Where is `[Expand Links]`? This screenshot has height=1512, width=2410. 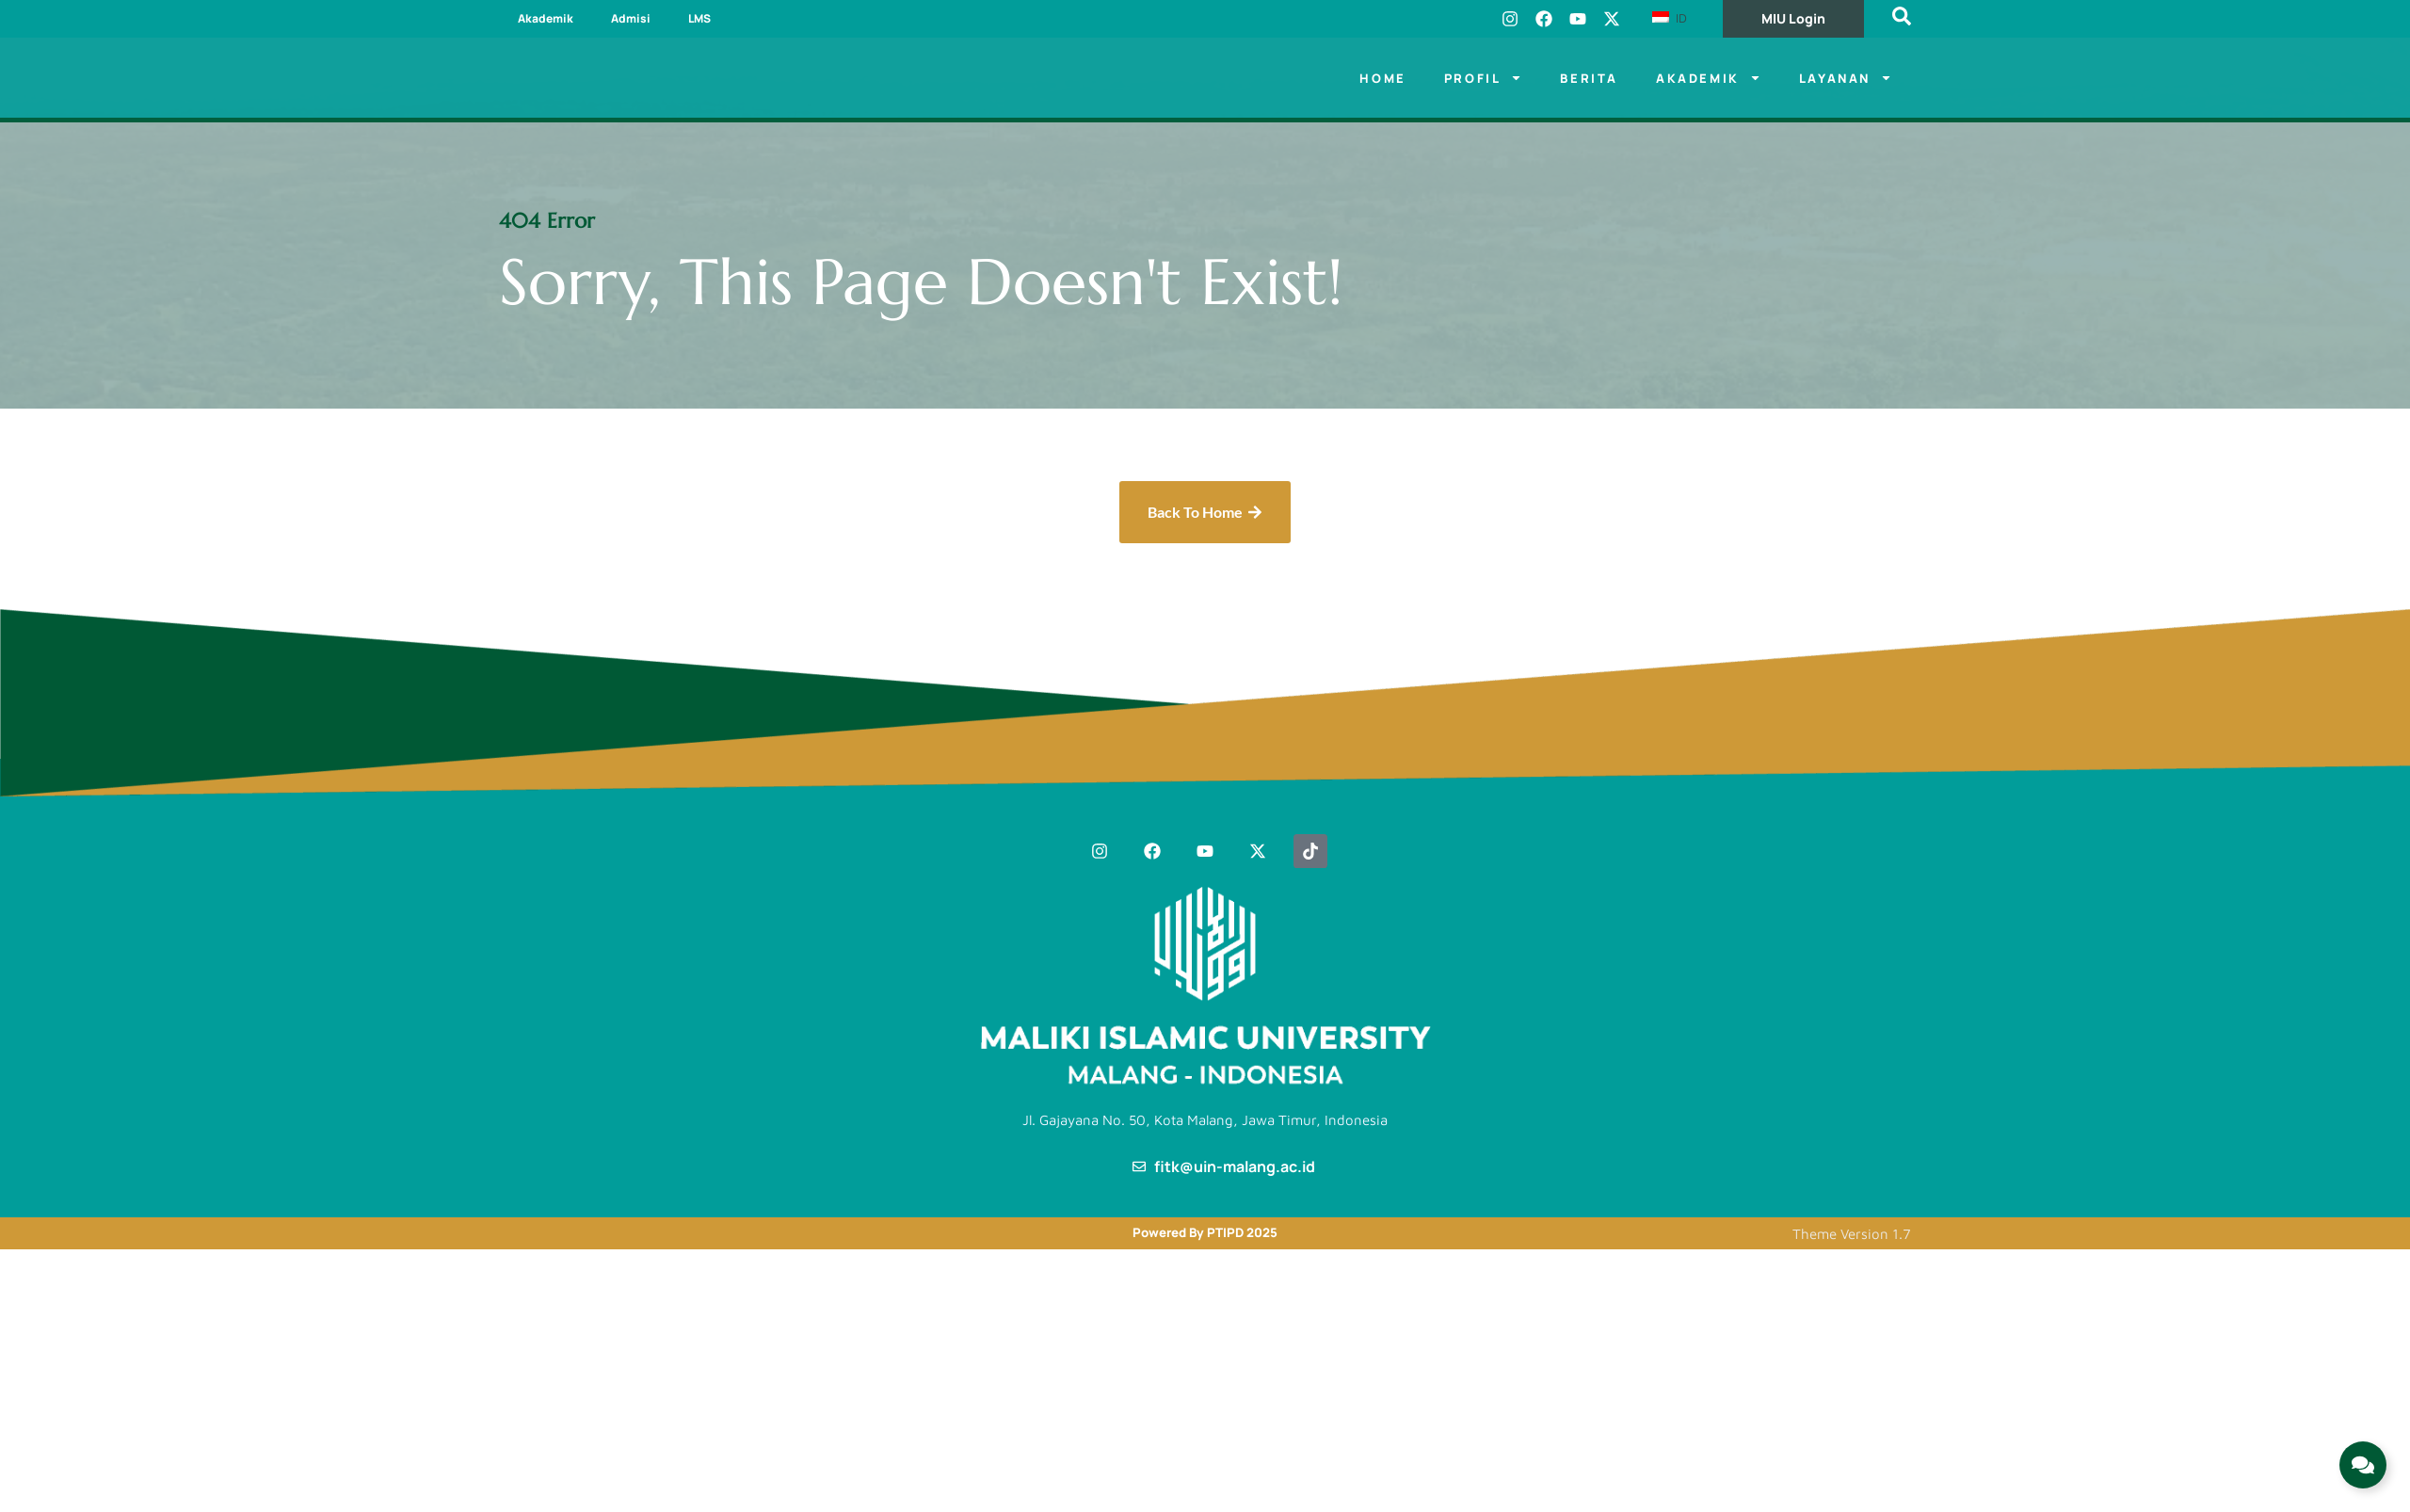
[Expand Links] is located at coordinates (2362, 1464).